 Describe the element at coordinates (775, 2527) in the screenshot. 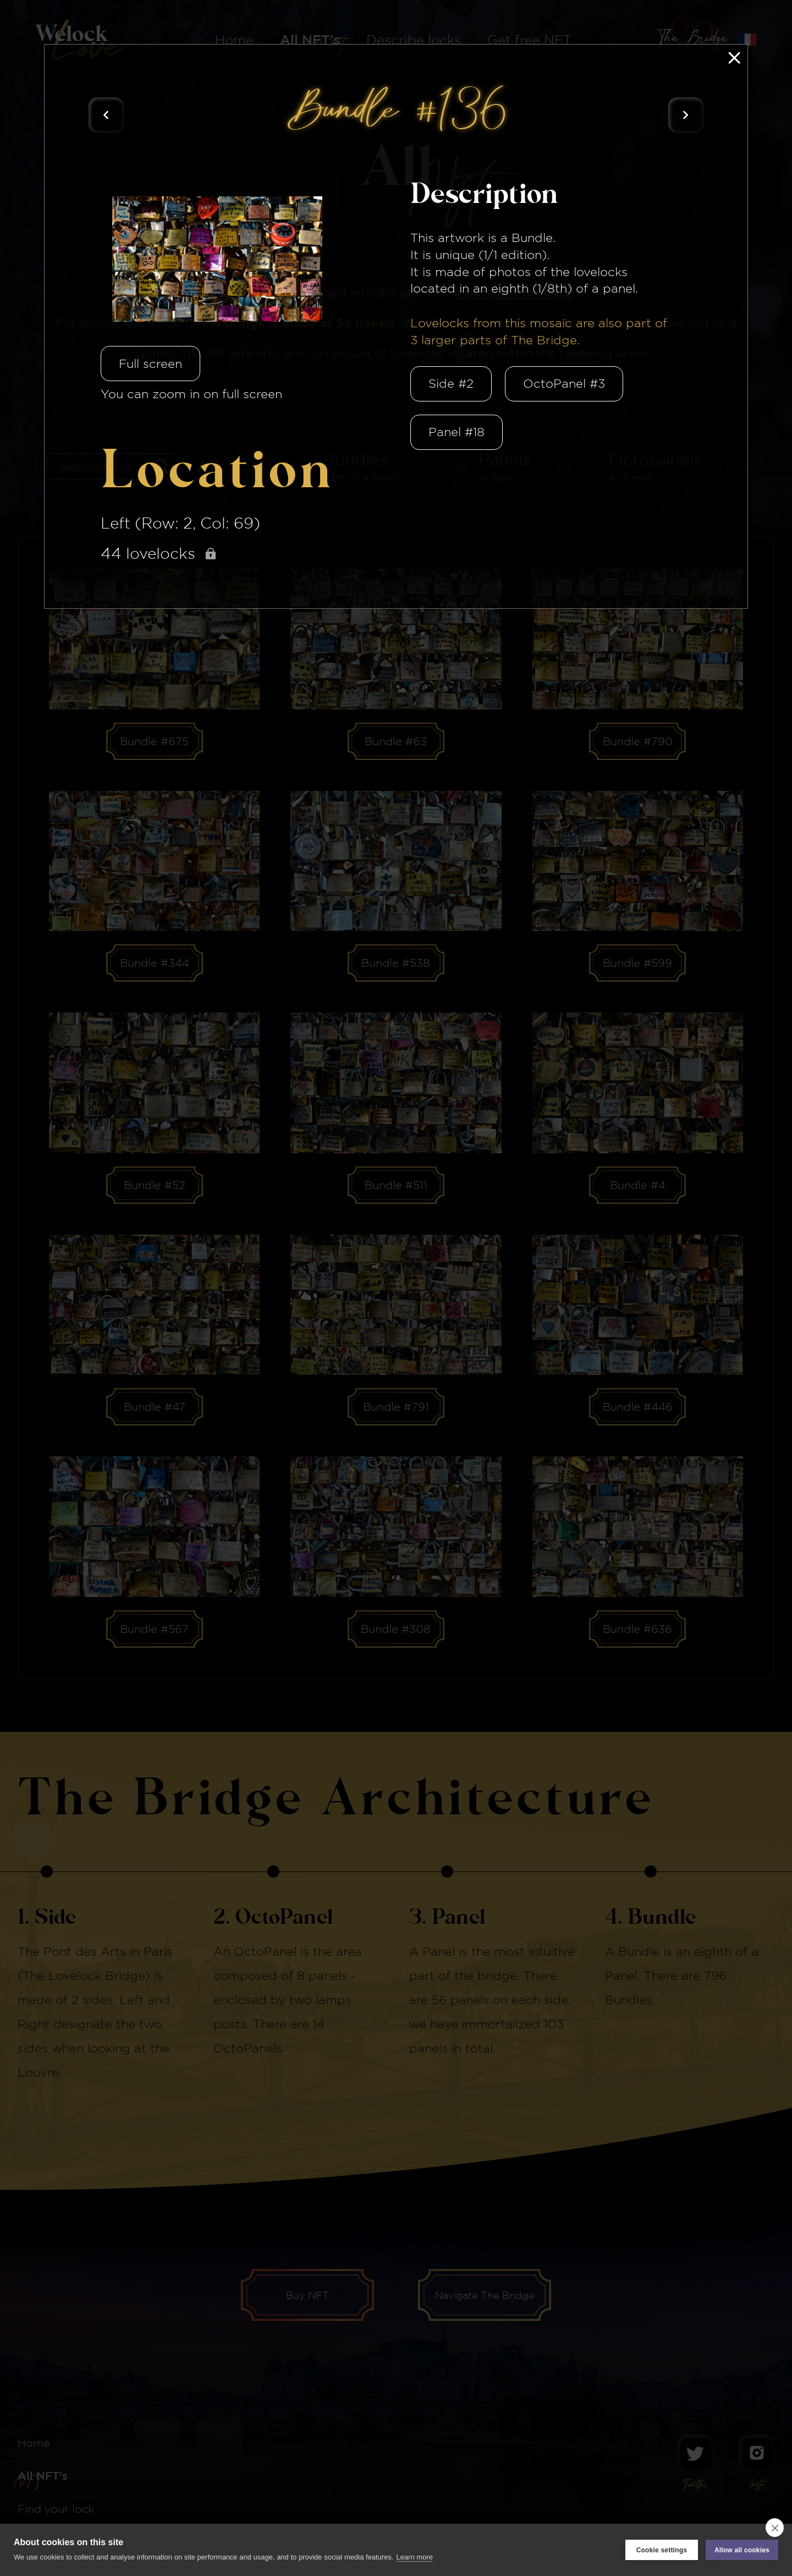

I see `[close]` at that location.